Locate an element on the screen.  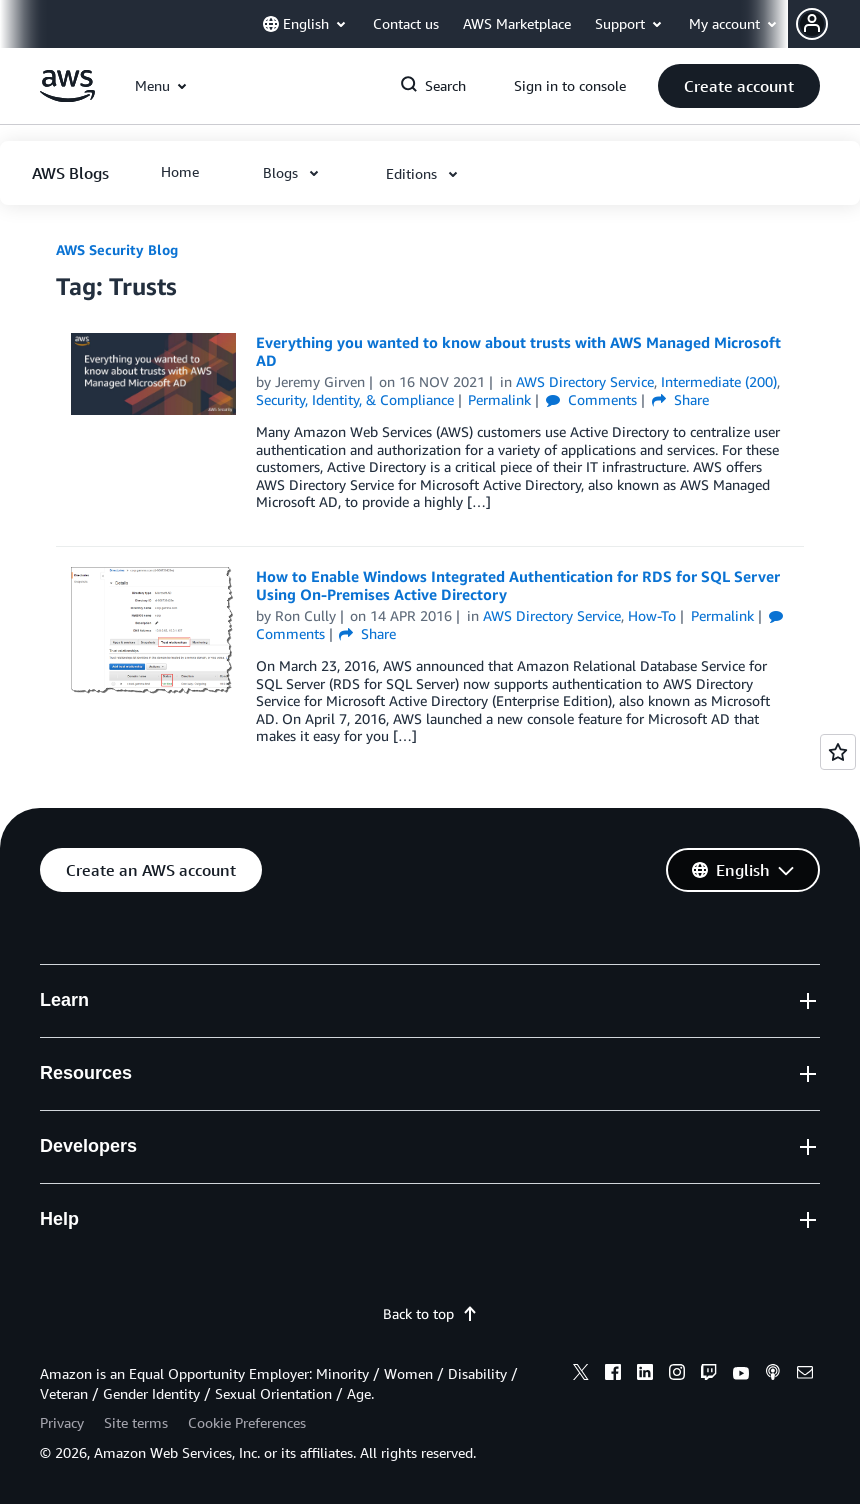
[x] is located at coordinates (581, 1375).